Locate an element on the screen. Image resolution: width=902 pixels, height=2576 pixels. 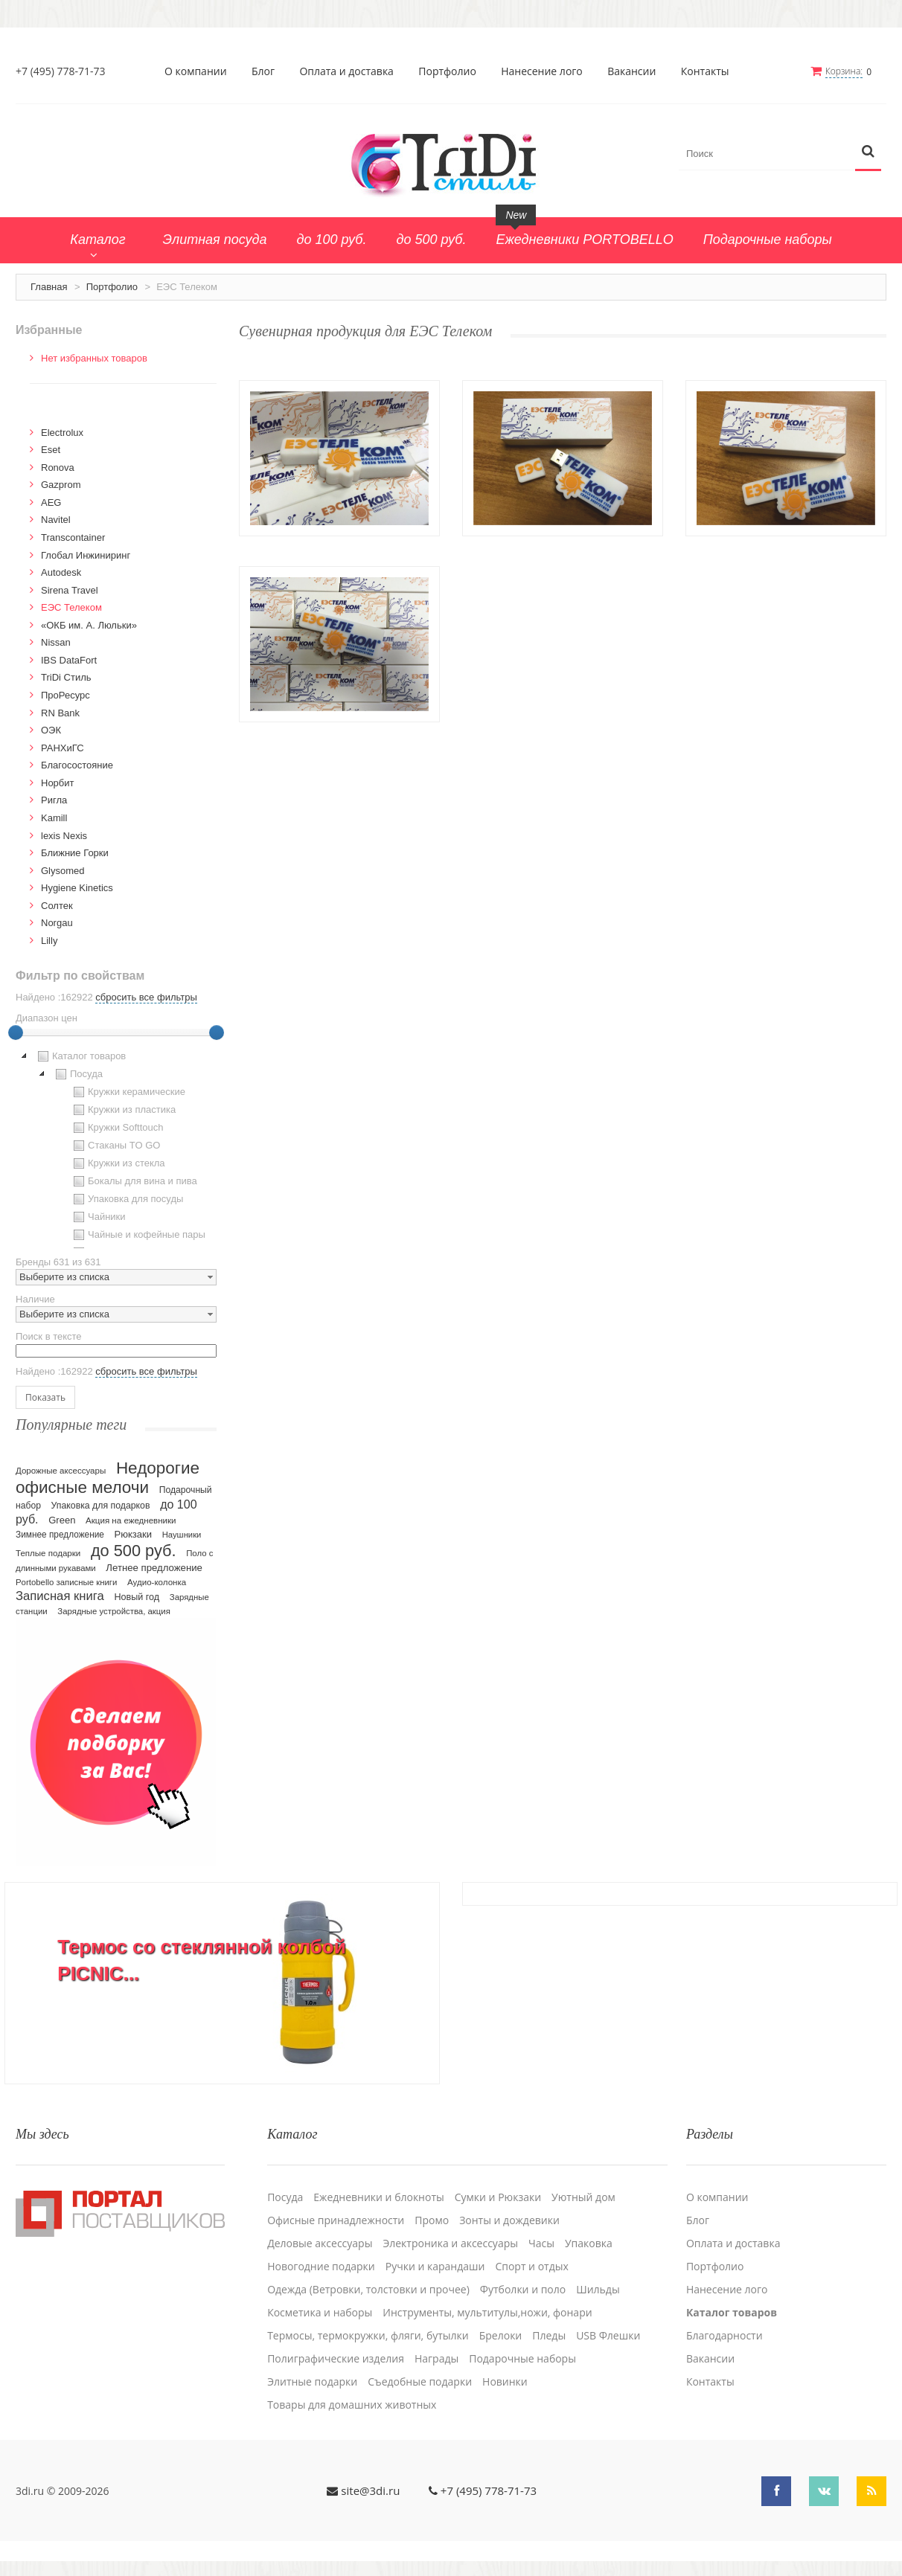
Косметика и наборы is located at coordinates (319, 2312).